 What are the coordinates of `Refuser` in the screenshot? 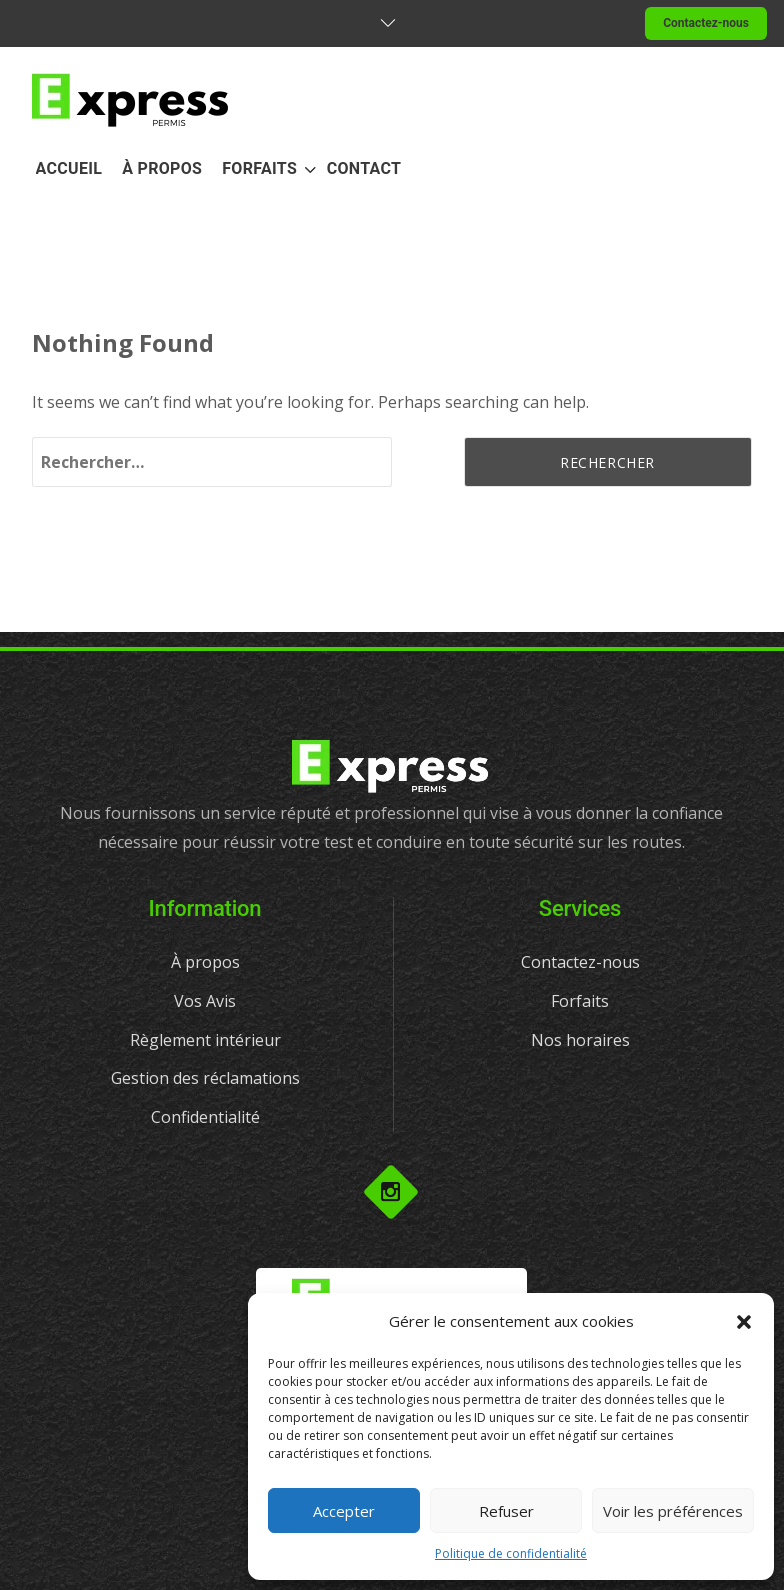 It's located at (506, 1511).